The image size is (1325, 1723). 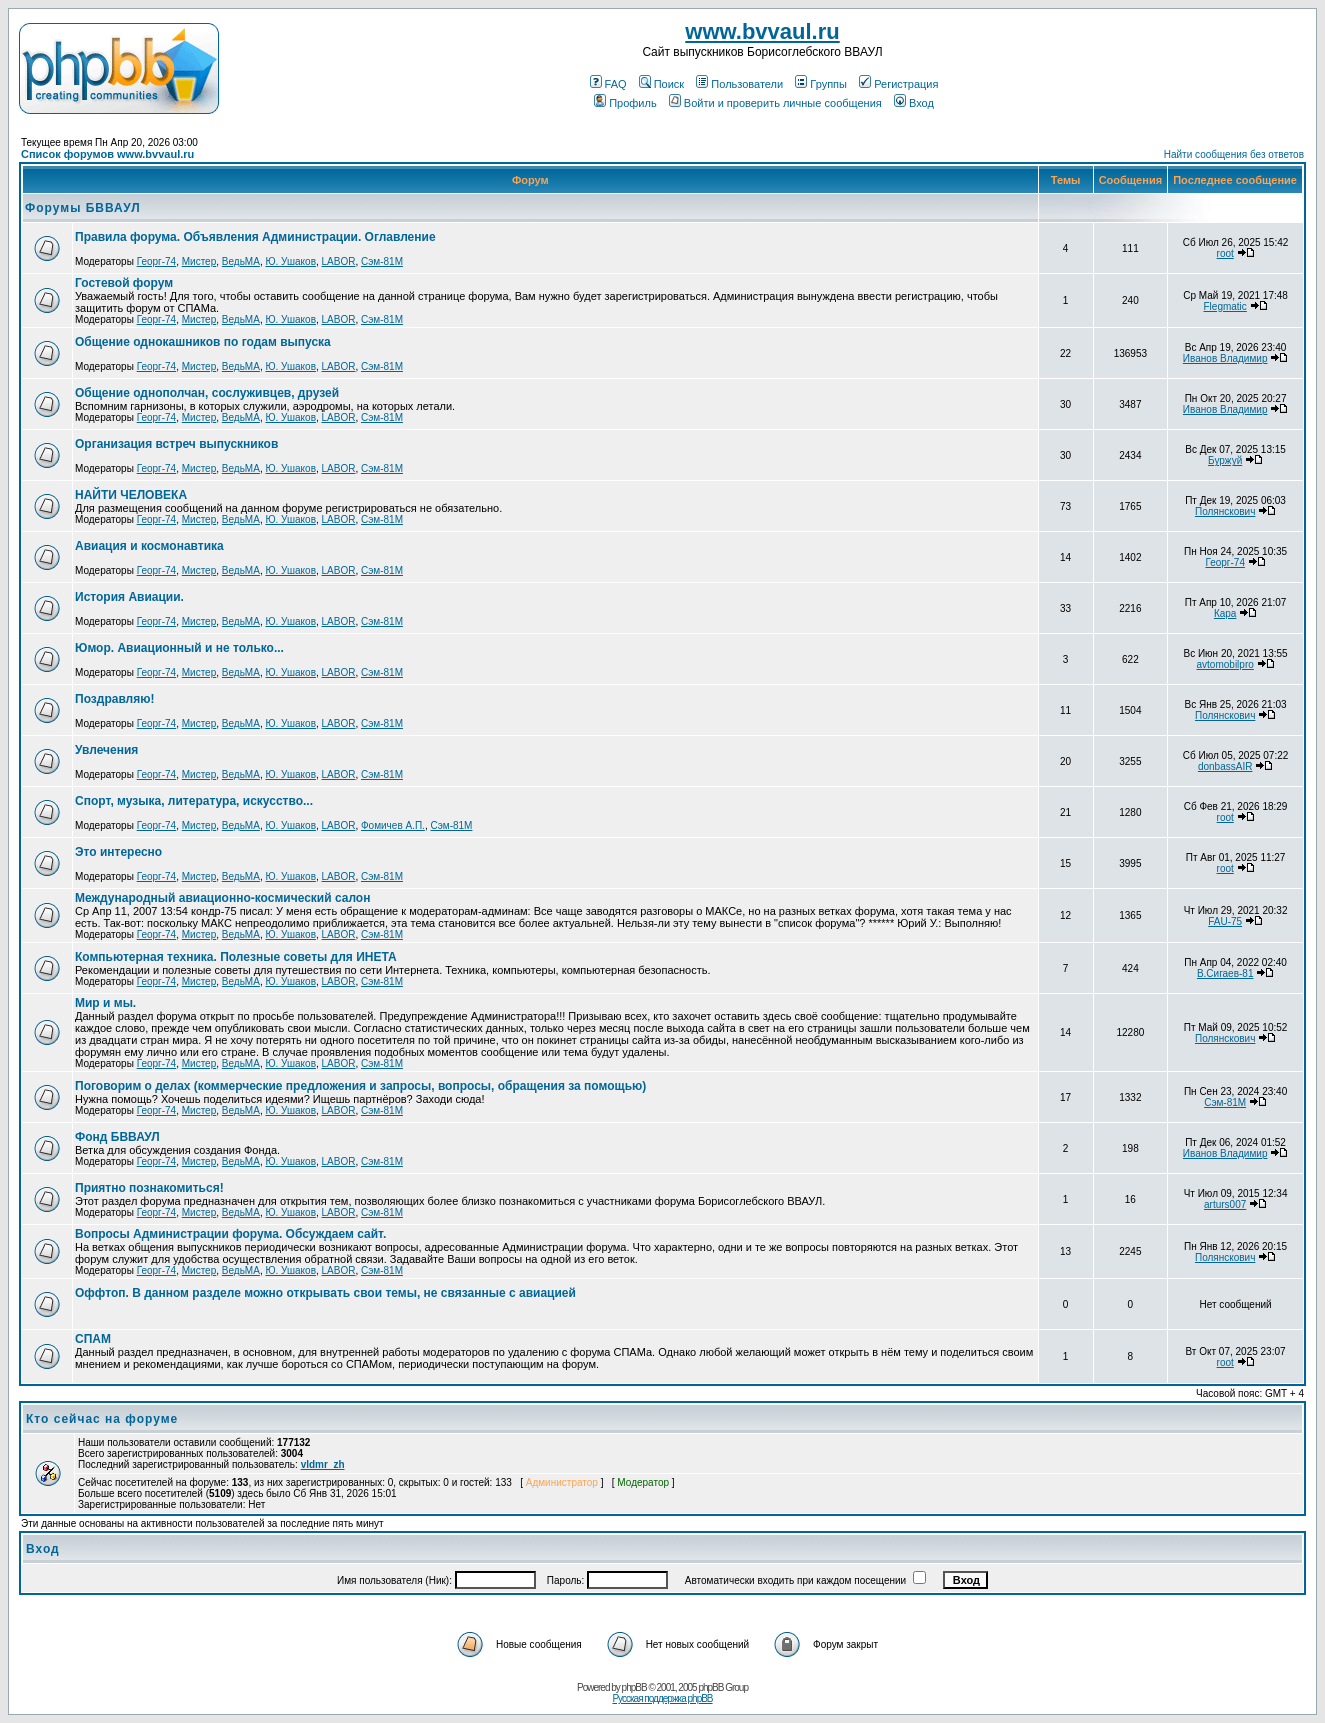 I want to click on СПАМ, so click(x=93, y=1339).